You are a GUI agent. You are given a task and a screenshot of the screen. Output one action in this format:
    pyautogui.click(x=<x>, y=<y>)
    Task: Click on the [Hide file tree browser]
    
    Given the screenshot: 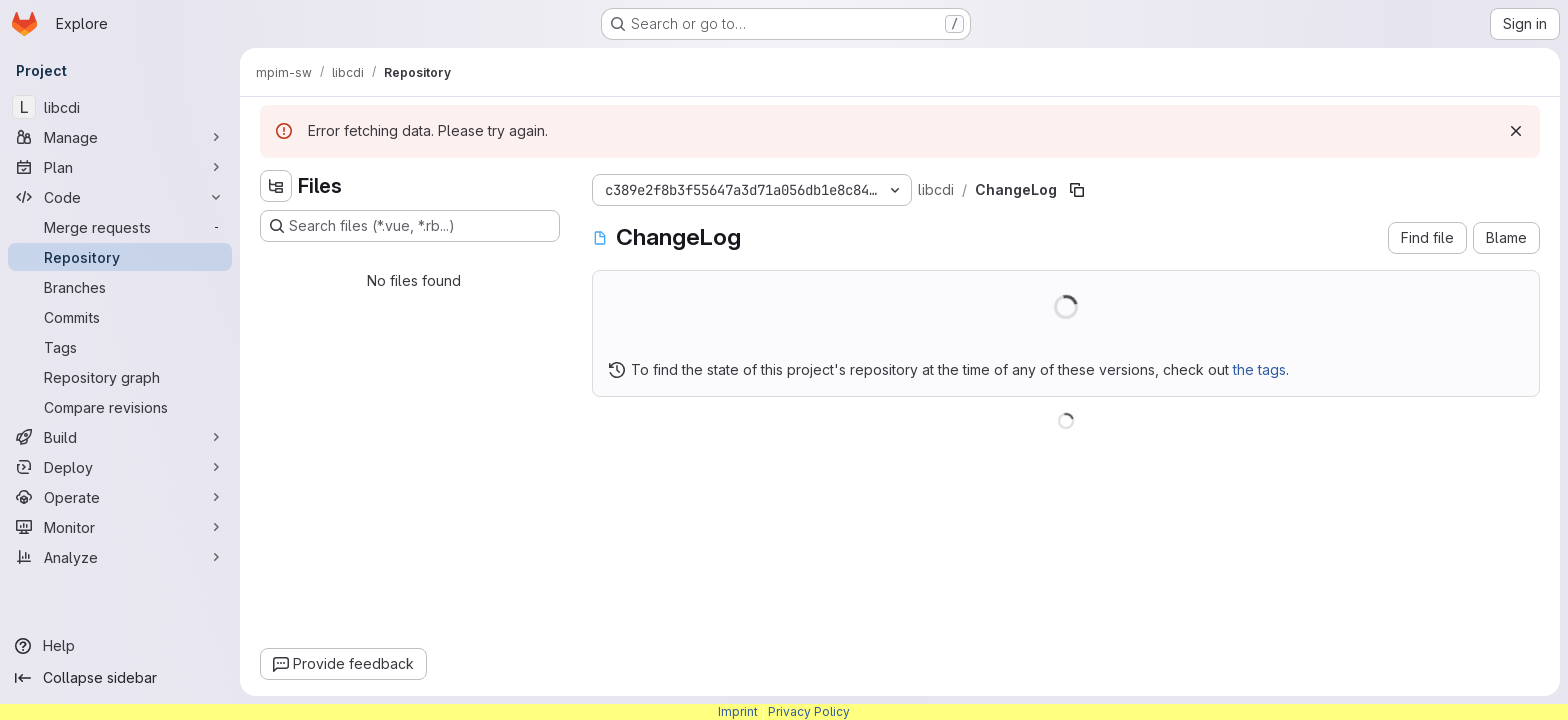 What is the action you would take?
    pyautogui.click(x=276, y=186)
    